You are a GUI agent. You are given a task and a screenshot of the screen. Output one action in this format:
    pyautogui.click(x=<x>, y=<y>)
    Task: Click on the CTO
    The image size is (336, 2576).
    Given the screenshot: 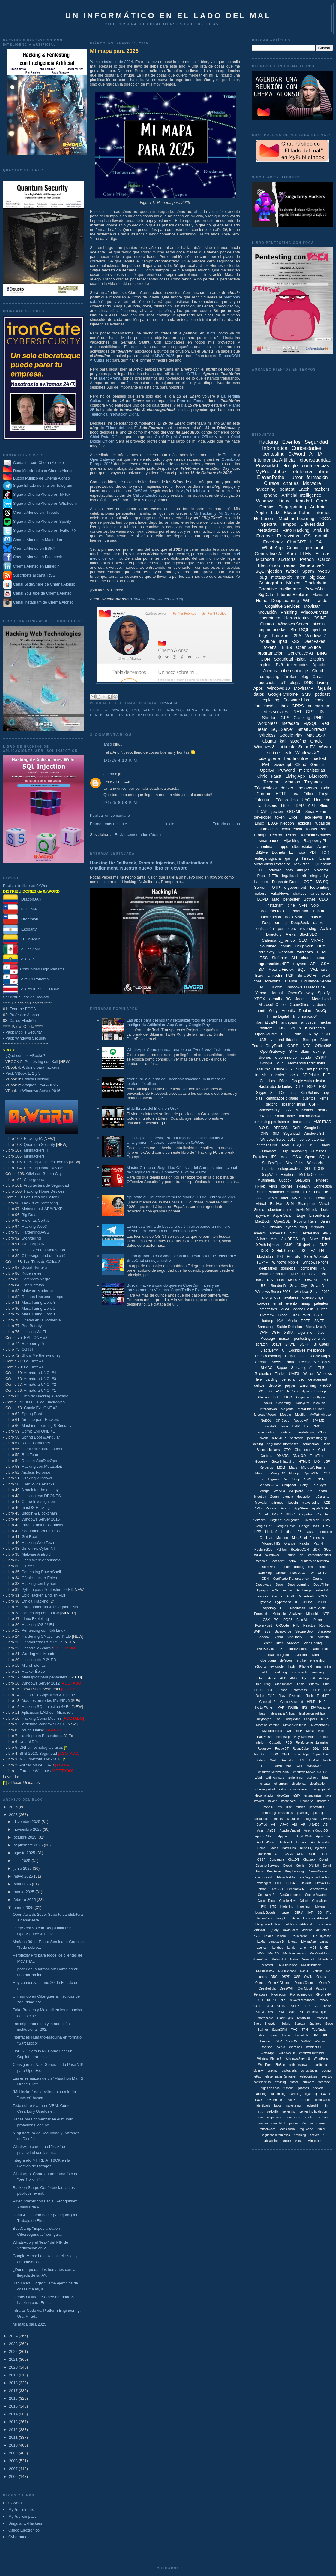 What is the action you would take?
    pyautogui.click(x=287, y=1449)
    